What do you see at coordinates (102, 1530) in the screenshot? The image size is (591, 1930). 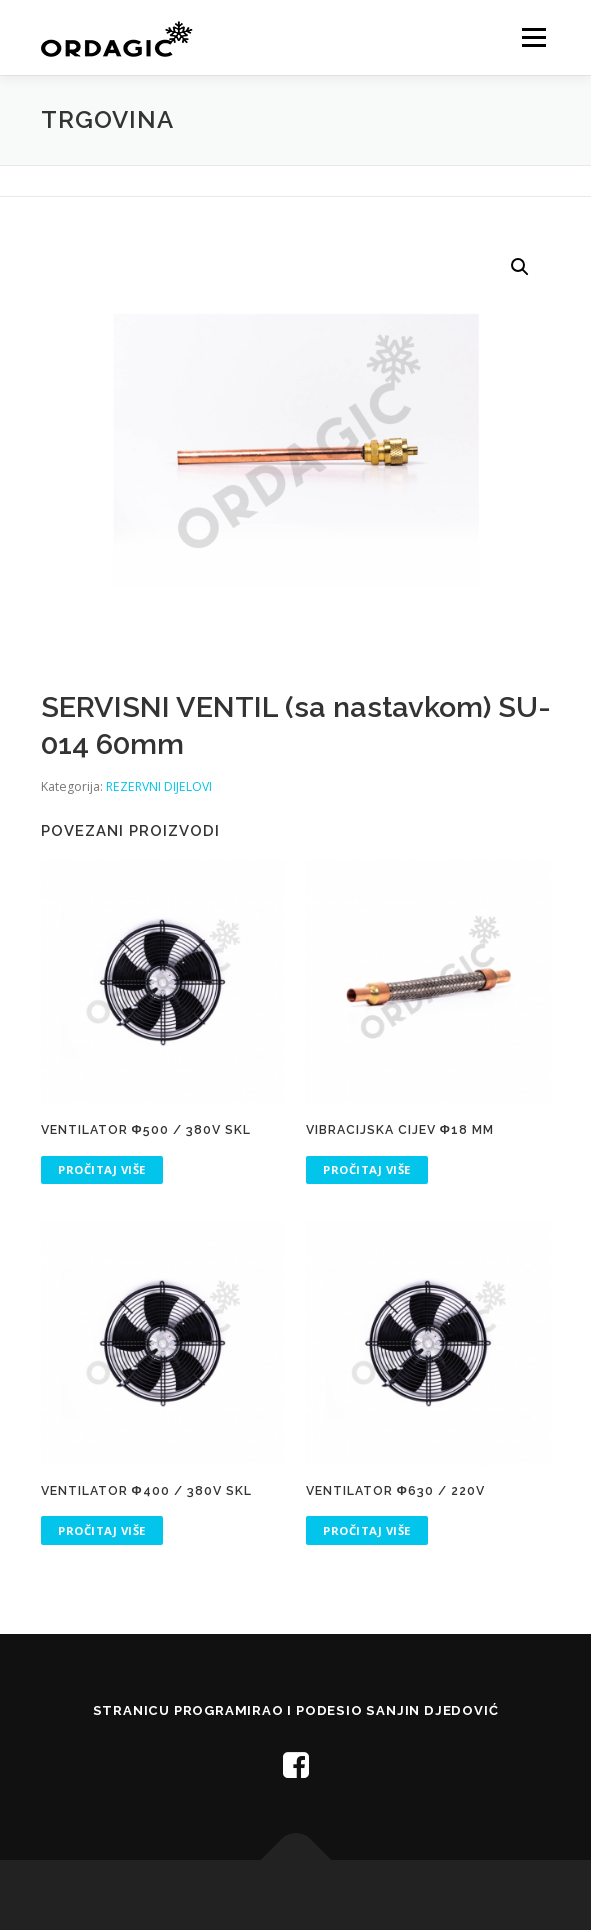 I see `Pročitaj više [Pročitaj više o “VENTILATOR Φ400 / 380V SKL”]` at bounding box center [102, 1530].